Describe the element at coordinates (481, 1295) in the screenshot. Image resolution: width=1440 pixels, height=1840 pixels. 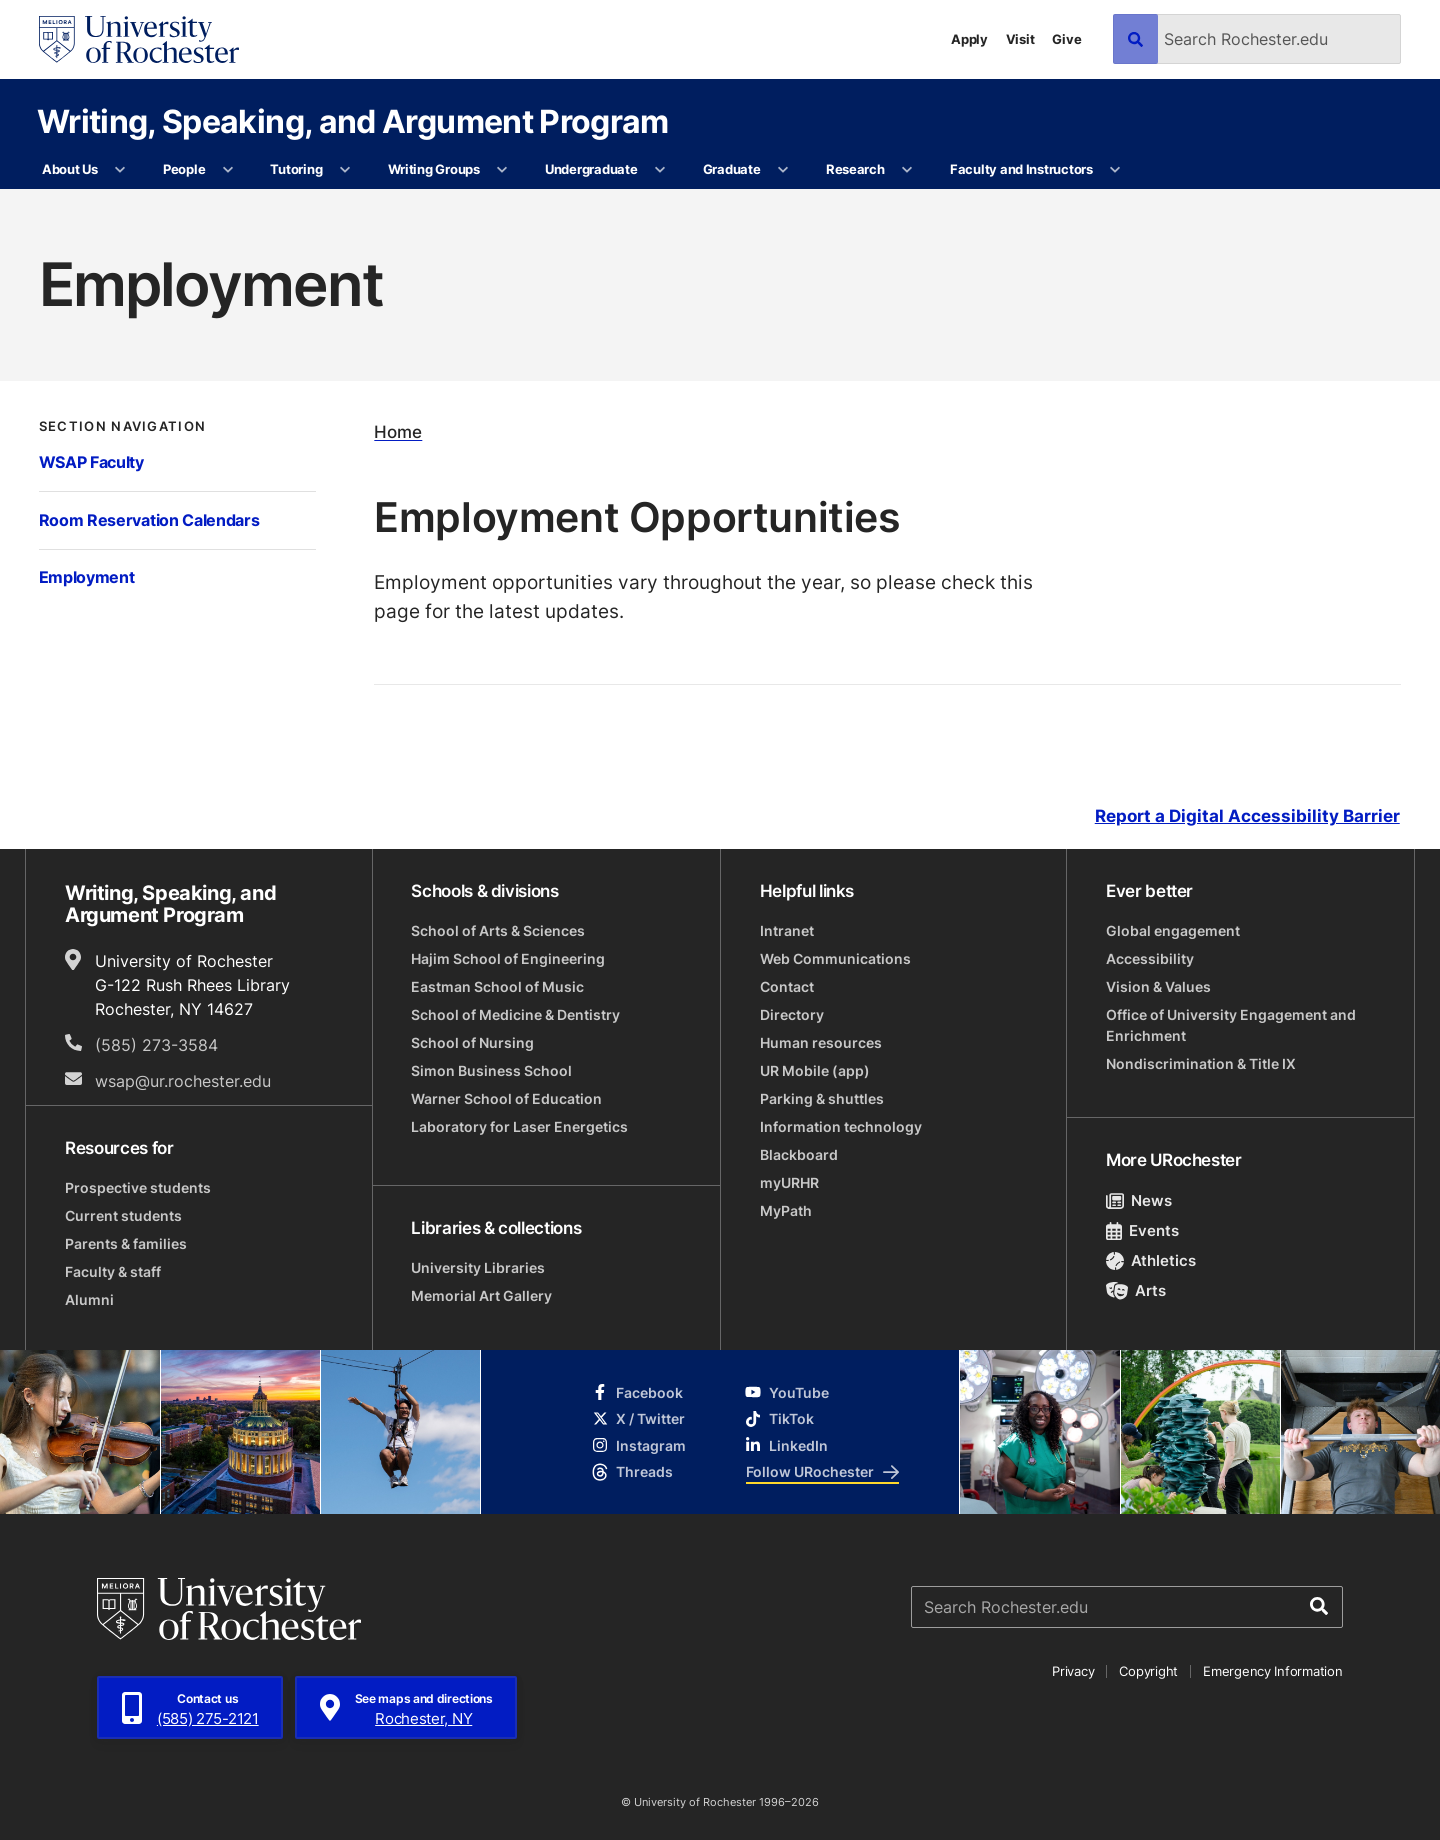
I see `Memorial Art Gallery` at that location.